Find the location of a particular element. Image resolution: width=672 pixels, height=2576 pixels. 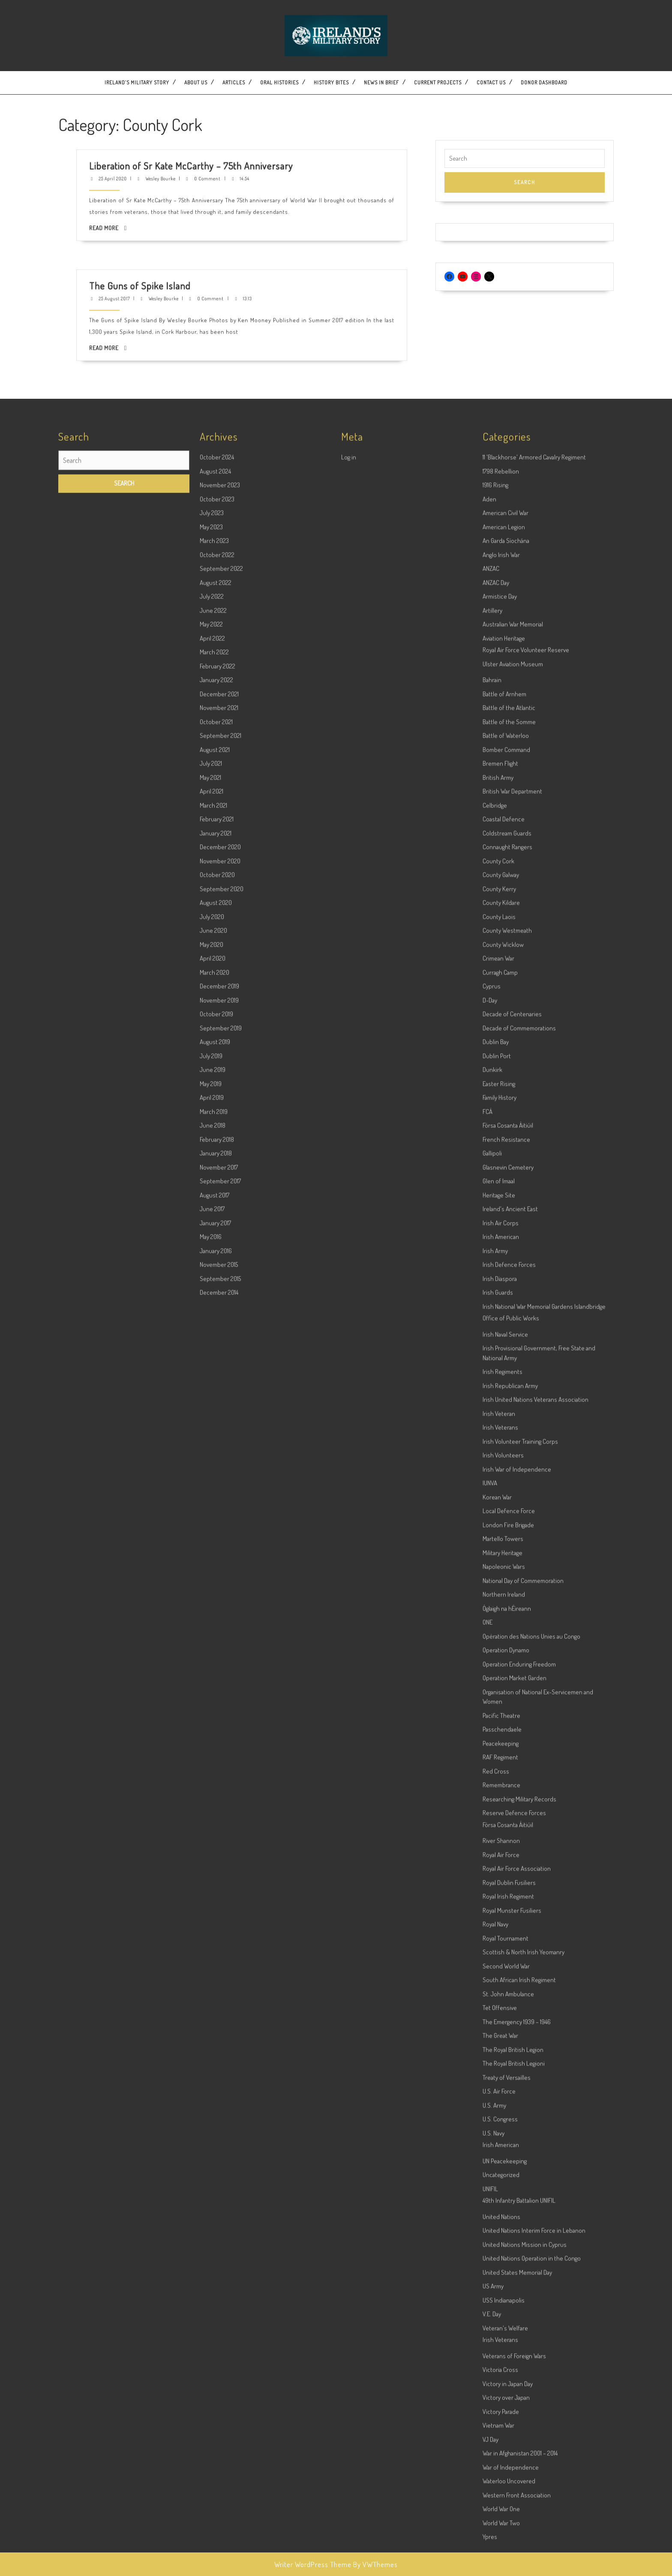

July 2023 is located at coordinates (212, 1300).